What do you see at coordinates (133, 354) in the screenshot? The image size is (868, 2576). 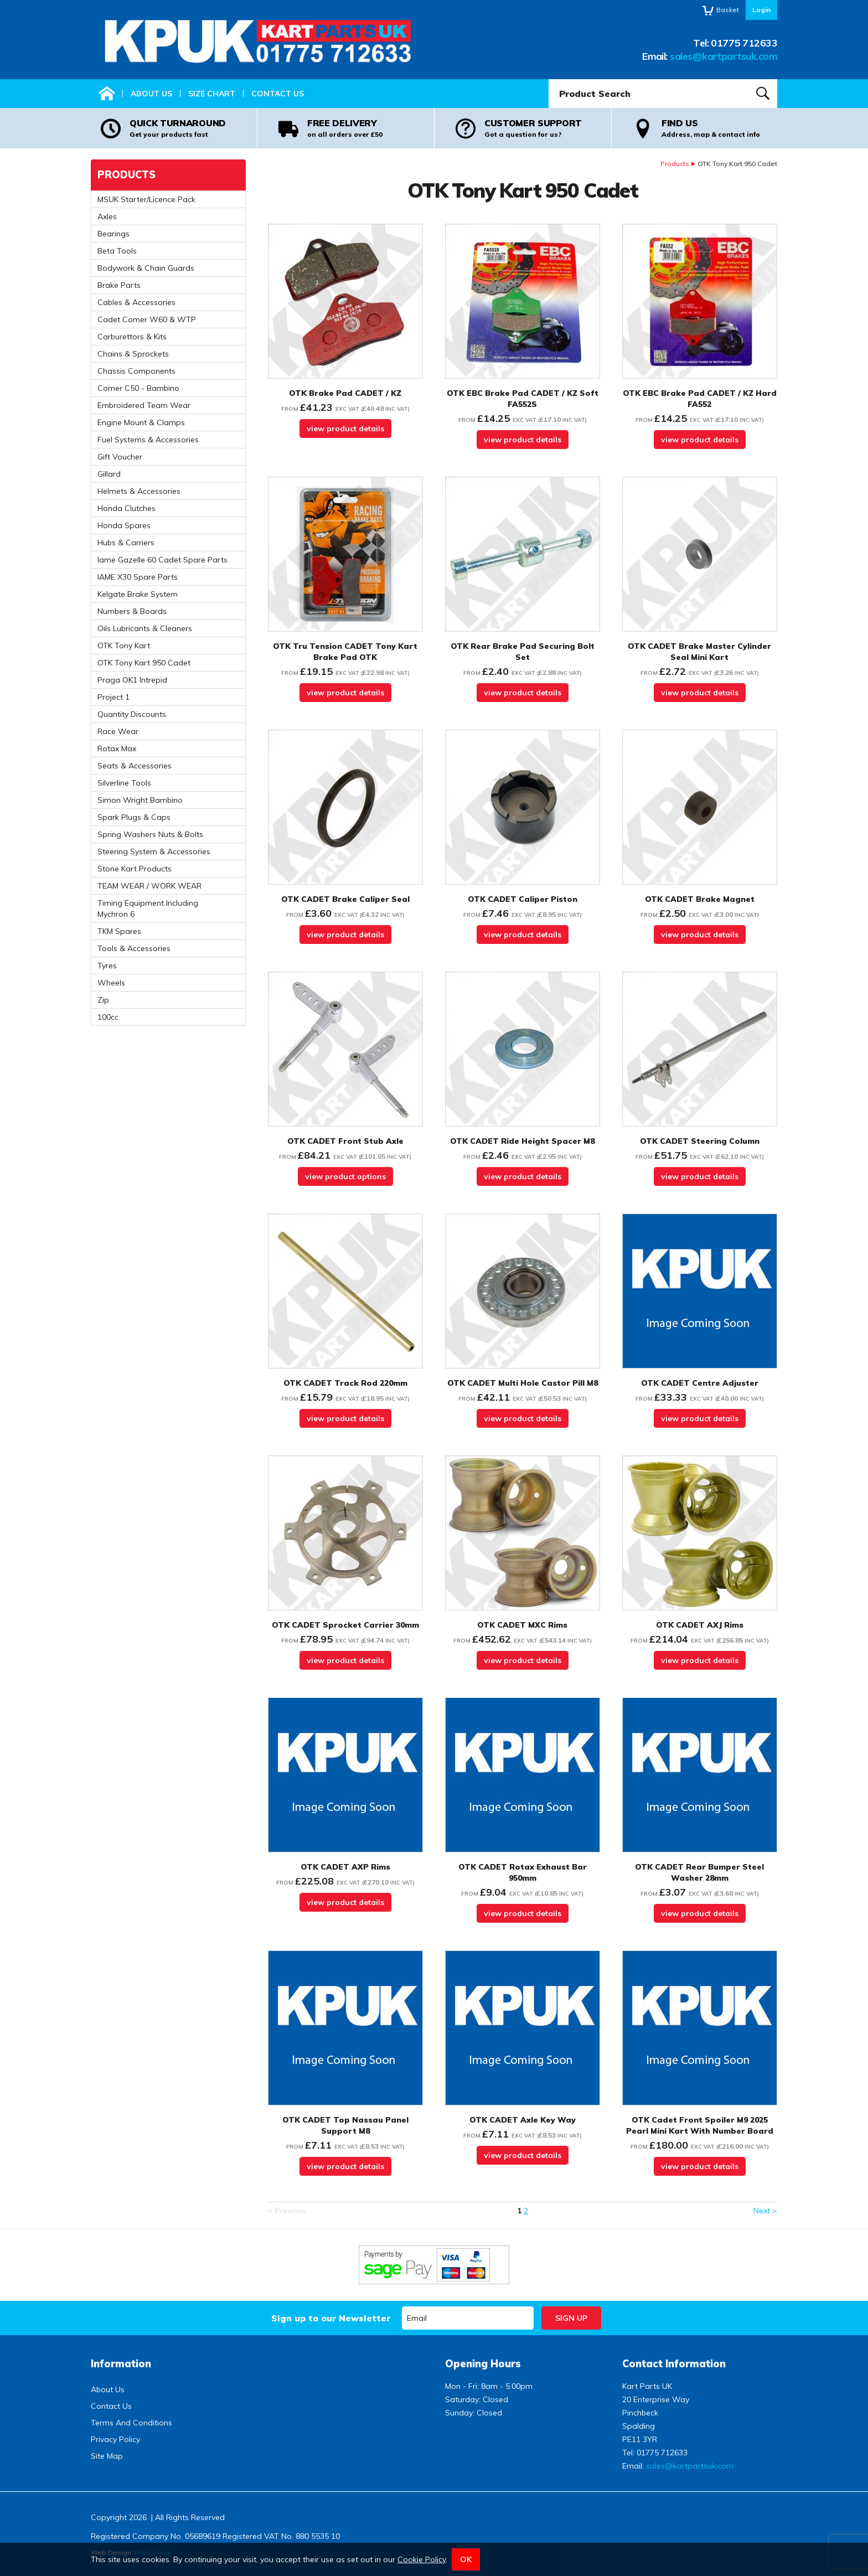 I see `Chains & Sprockets` at bounding box center [133, 354].